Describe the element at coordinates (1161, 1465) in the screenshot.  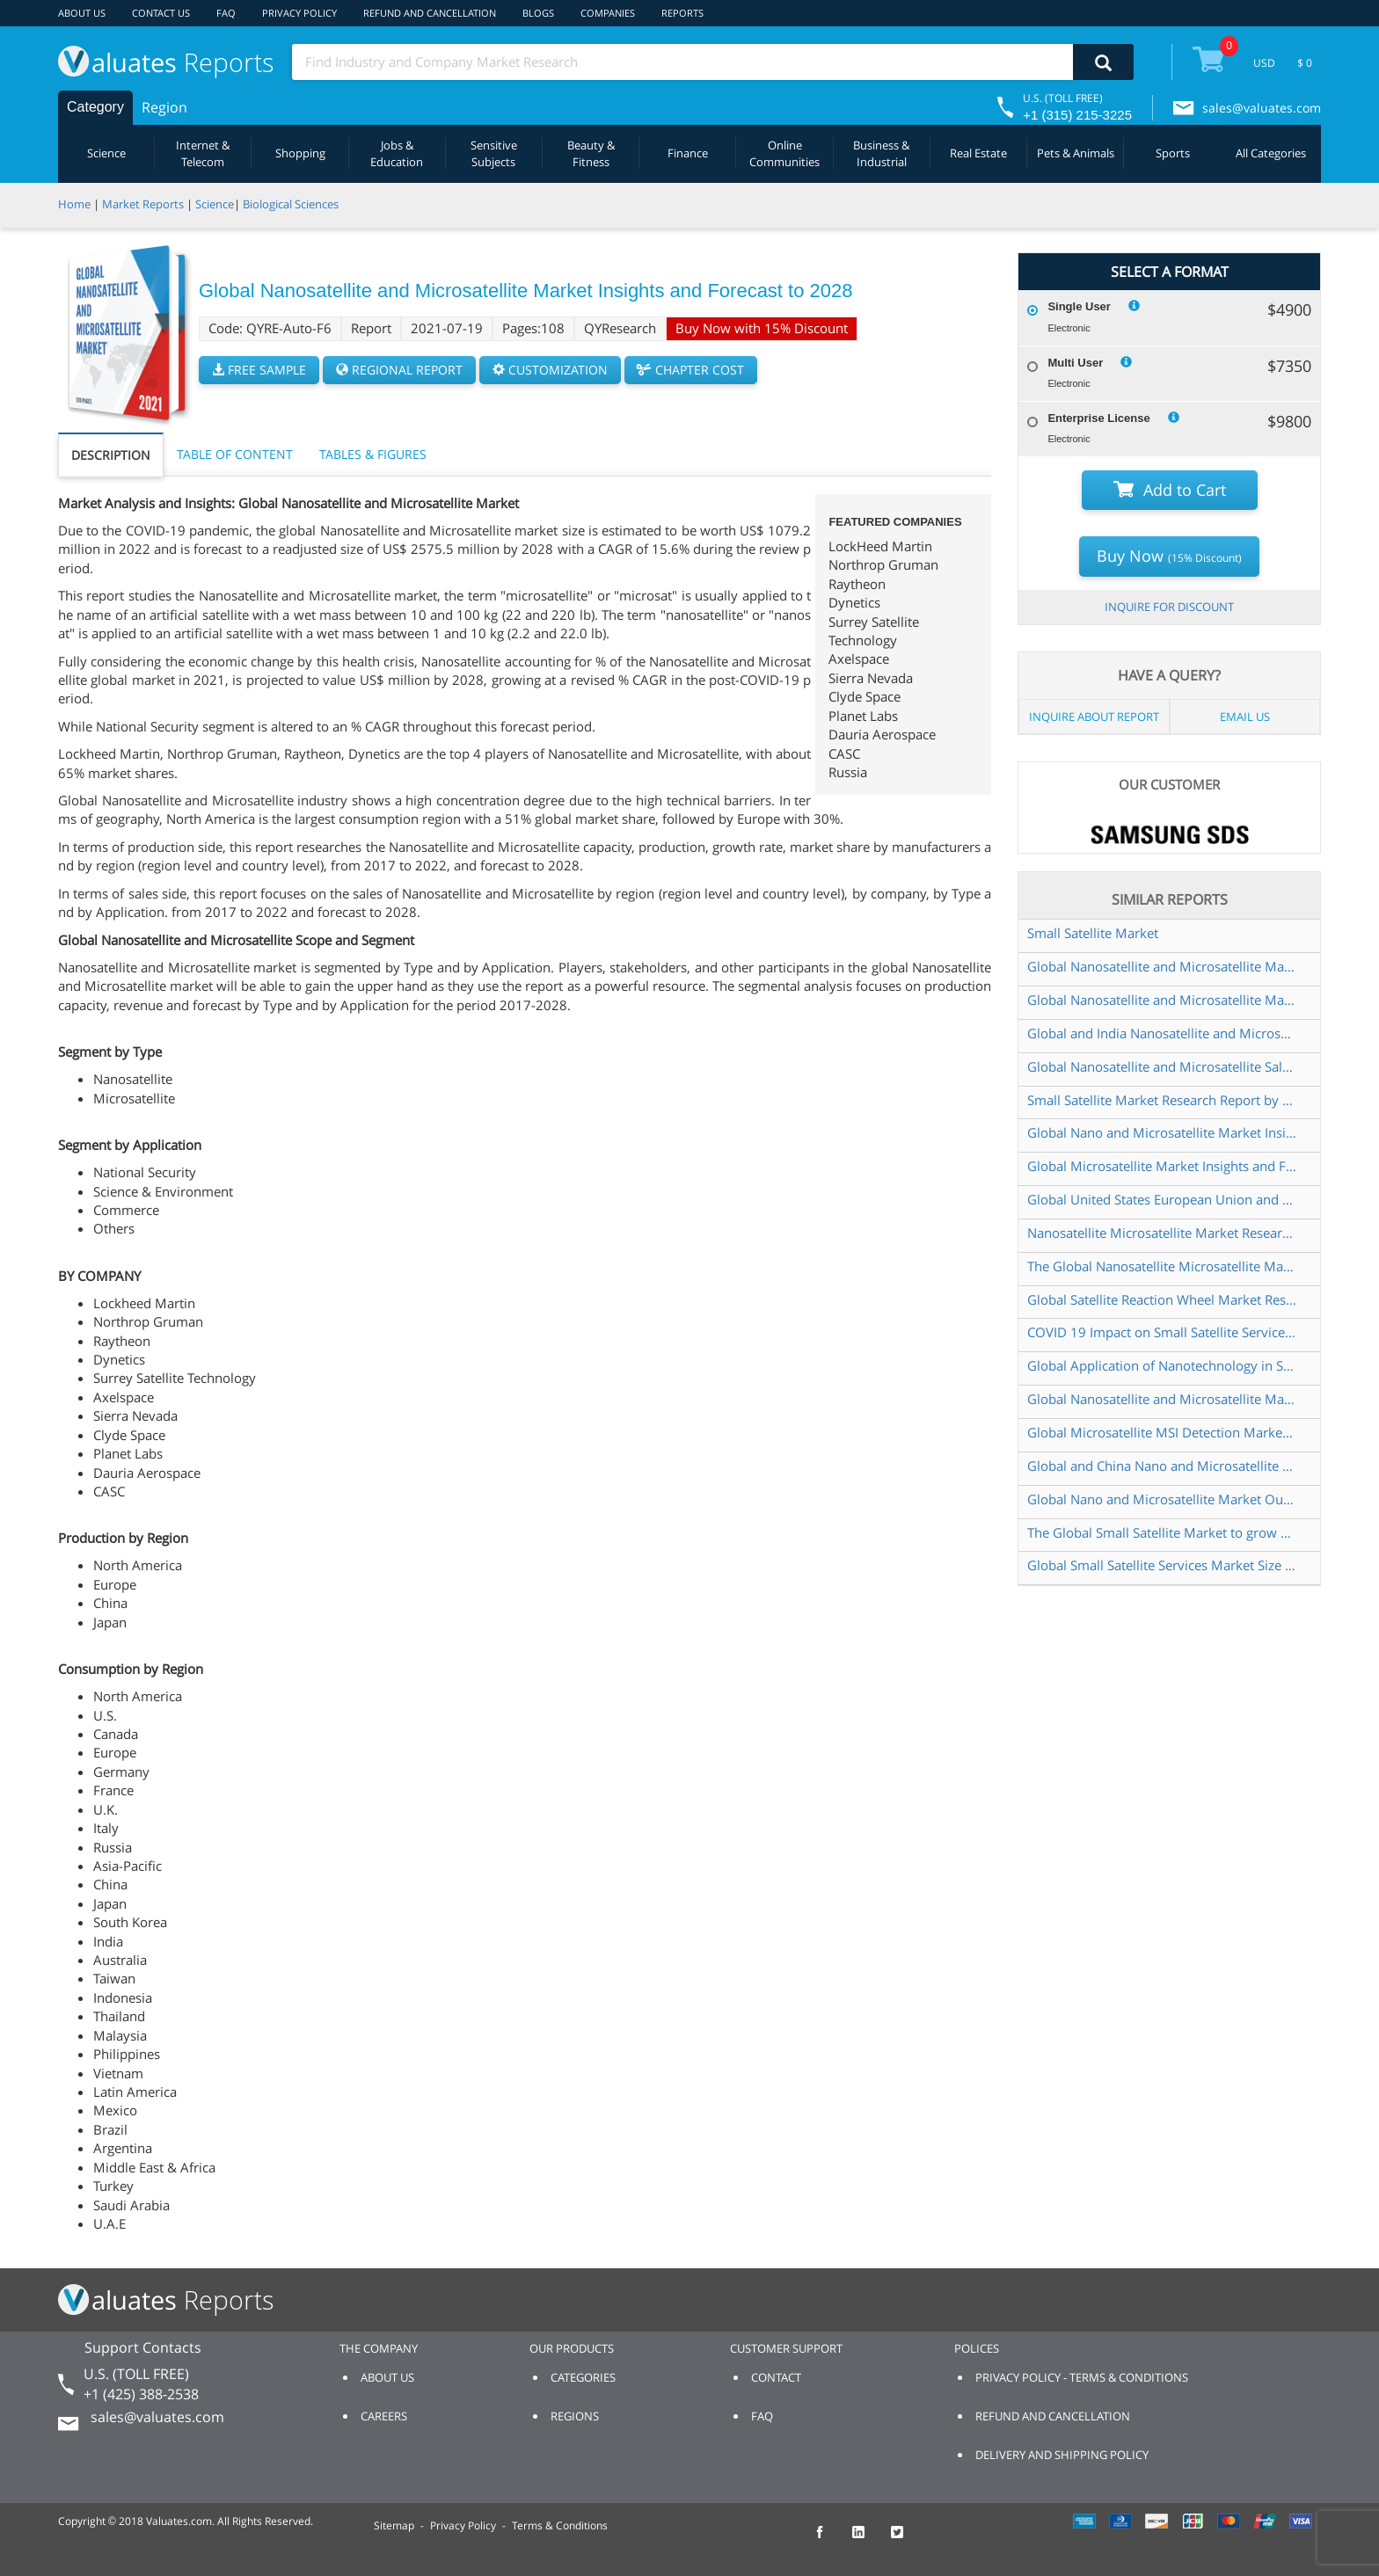
I see `Global and China Nano and Microsatellite Market Insights Forecast to 2026` at that location.